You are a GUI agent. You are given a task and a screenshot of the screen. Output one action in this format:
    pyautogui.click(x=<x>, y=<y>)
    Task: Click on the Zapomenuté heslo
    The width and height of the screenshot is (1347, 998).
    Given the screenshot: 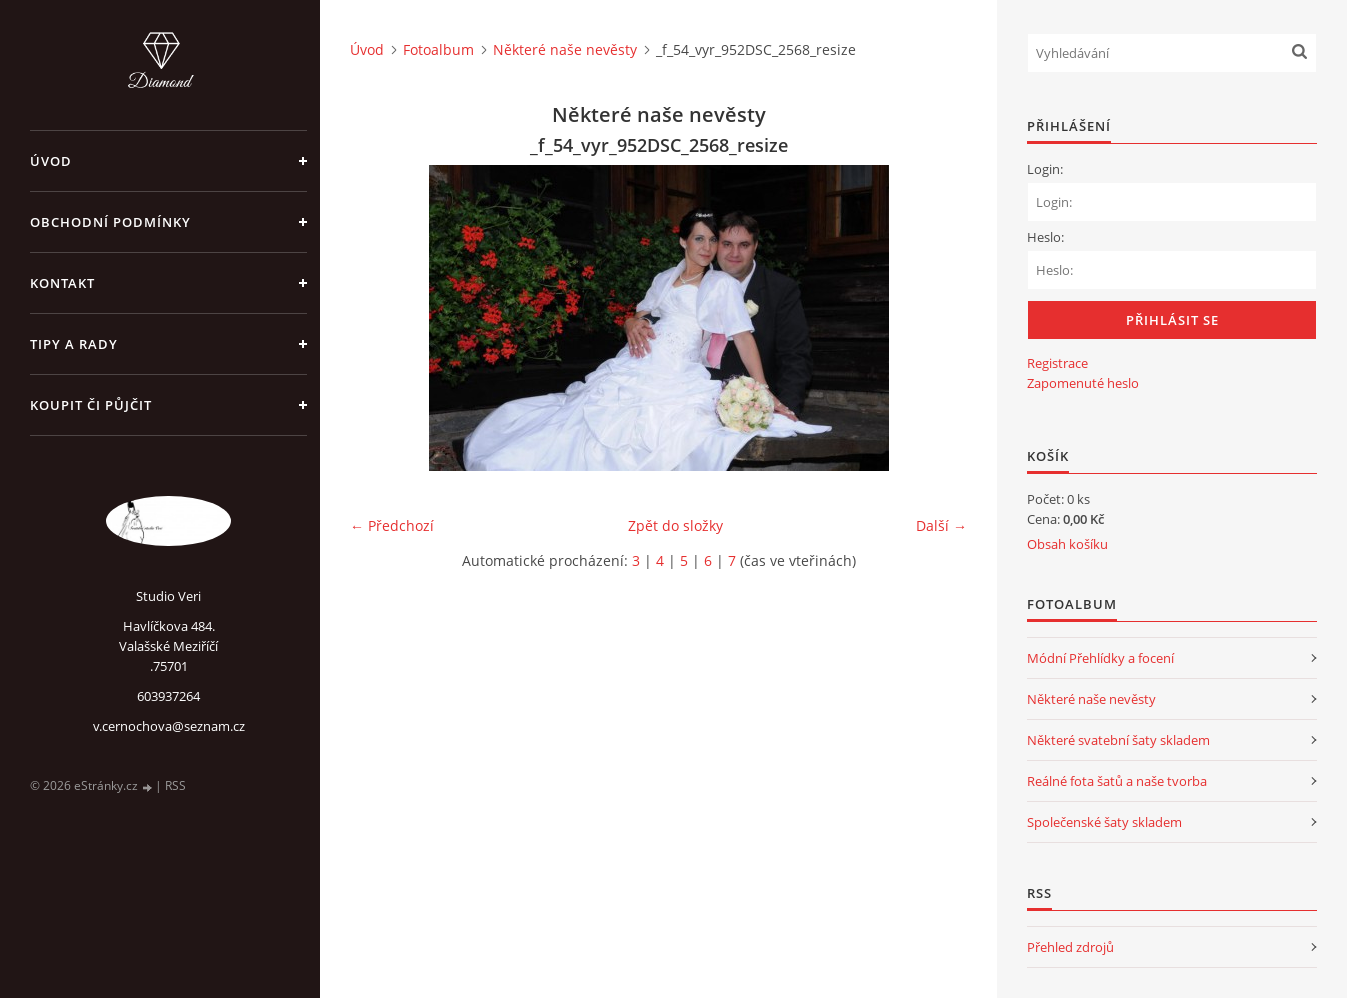 What is the action you would take?
    pyautogui.click(x=1083, y=383)
    